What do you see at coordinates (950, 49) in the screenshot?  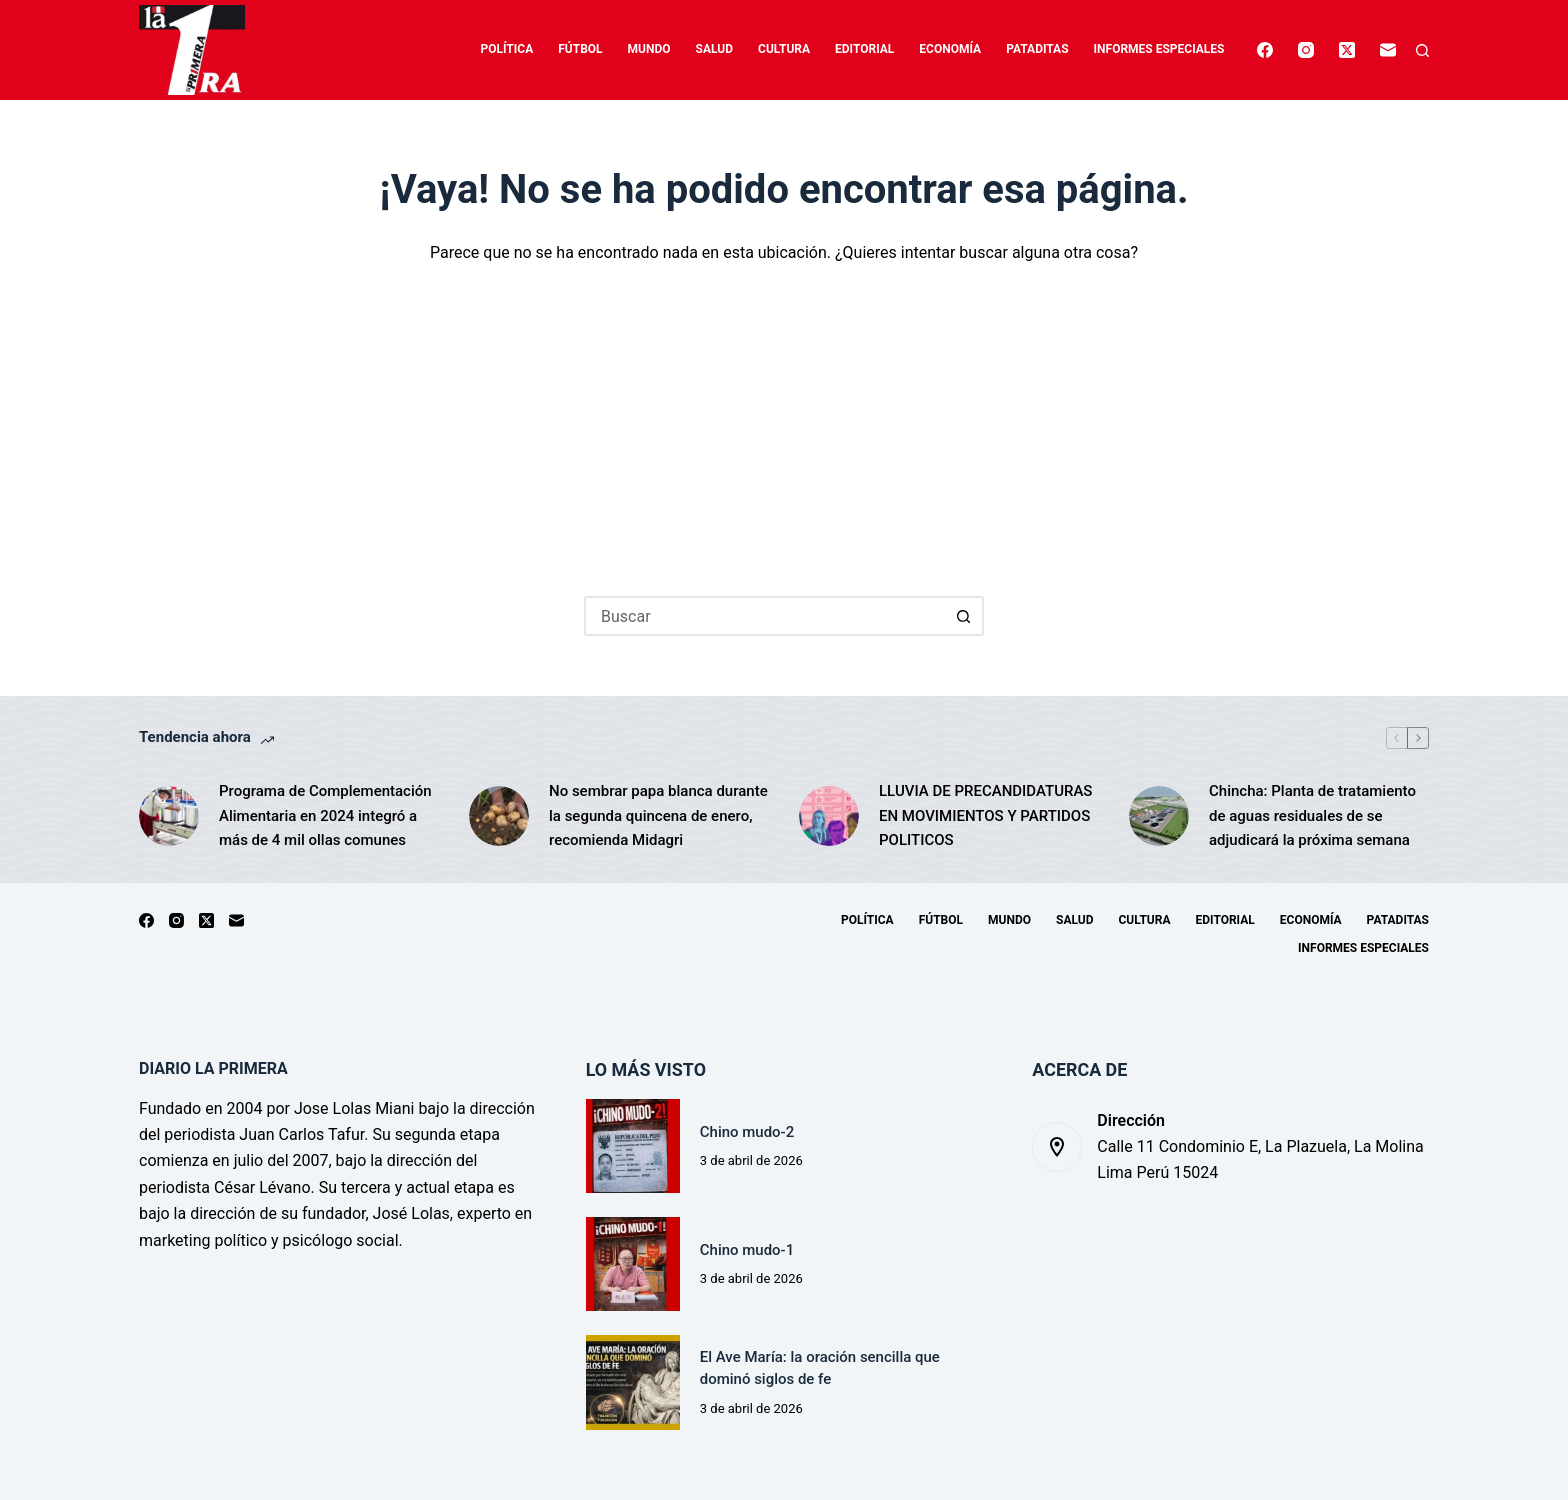 I see `Economía` at bounding box center [950, 49].